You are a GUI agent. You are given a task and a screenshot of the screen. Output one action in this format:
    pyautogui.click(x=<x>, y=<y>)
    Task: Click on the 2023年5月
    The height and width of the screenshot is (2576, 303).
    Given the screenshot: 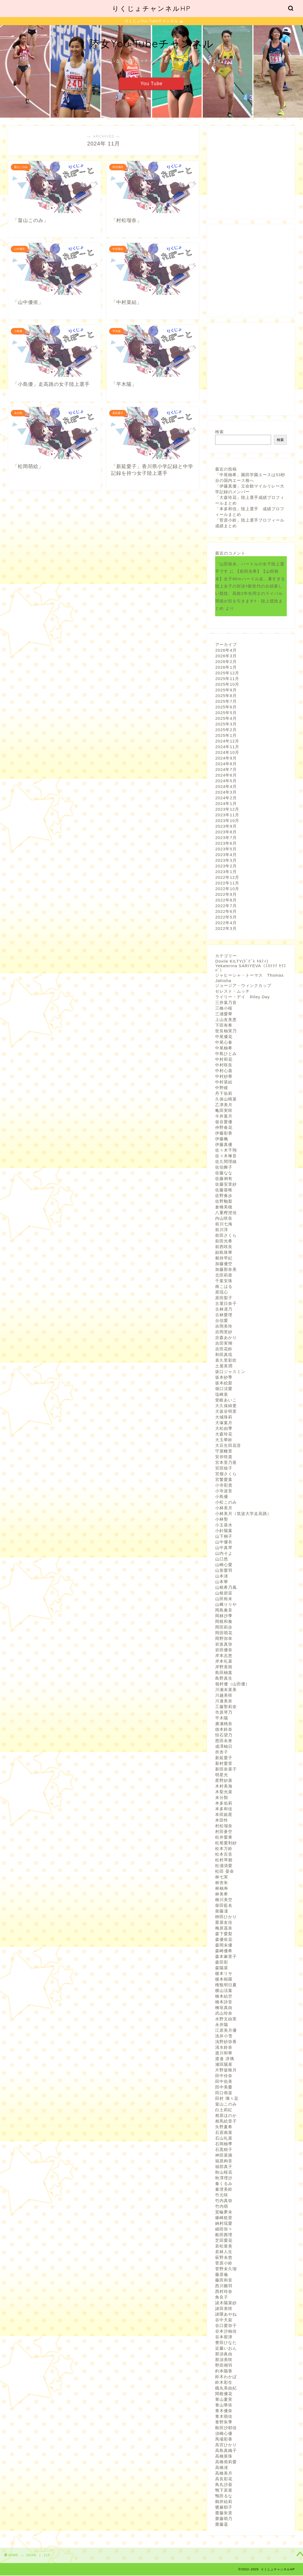 What is the action you would take?
    pyautogui.click(x=226, y=849)
    